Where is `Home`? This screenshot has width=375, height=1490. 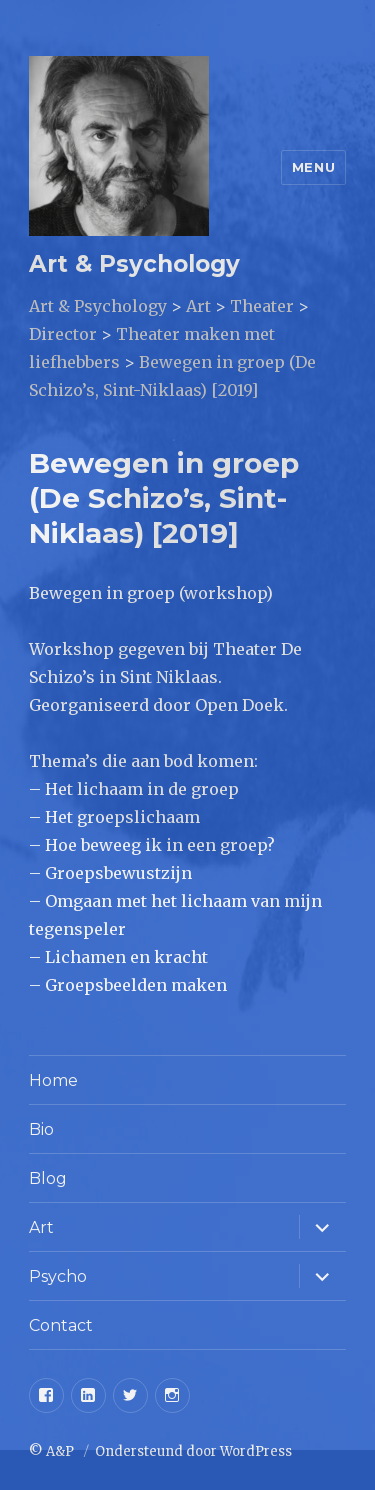
Home is located at coordinates (53, 1080).